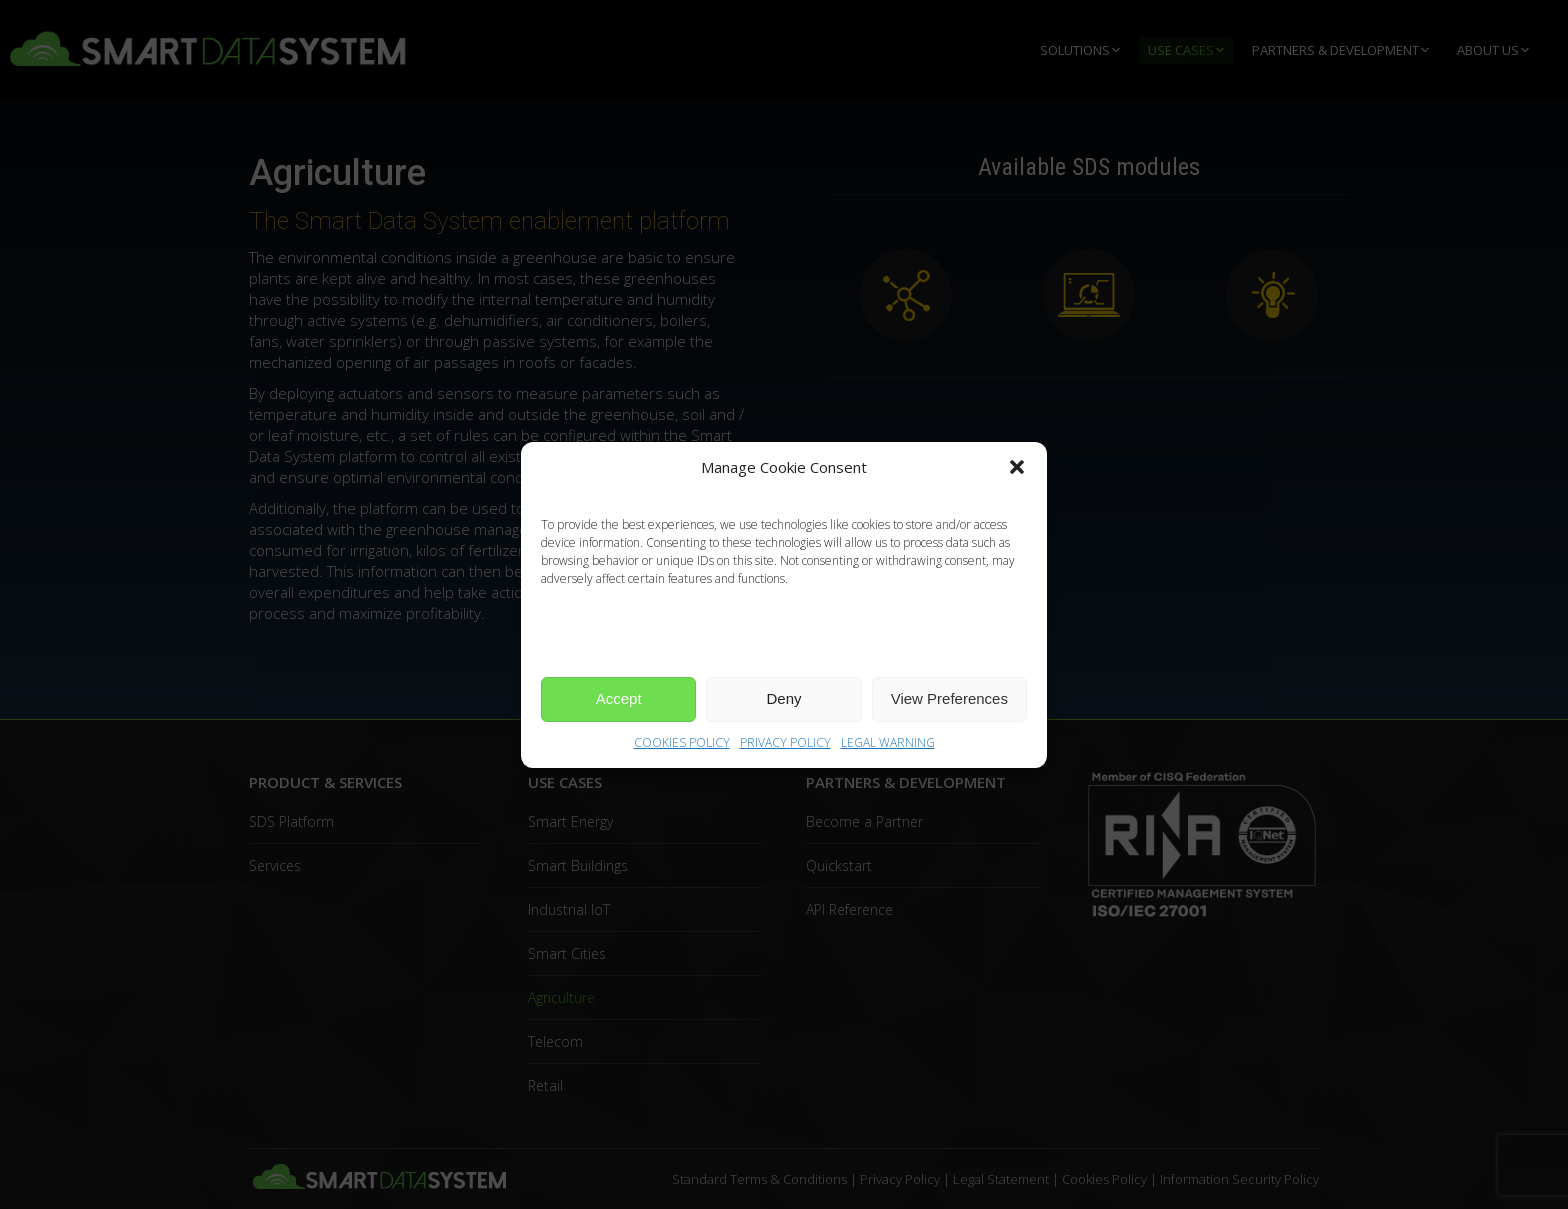 The height and width of the screenshot is (1209, 1568). I want to click on [button], so click(1017, 467).